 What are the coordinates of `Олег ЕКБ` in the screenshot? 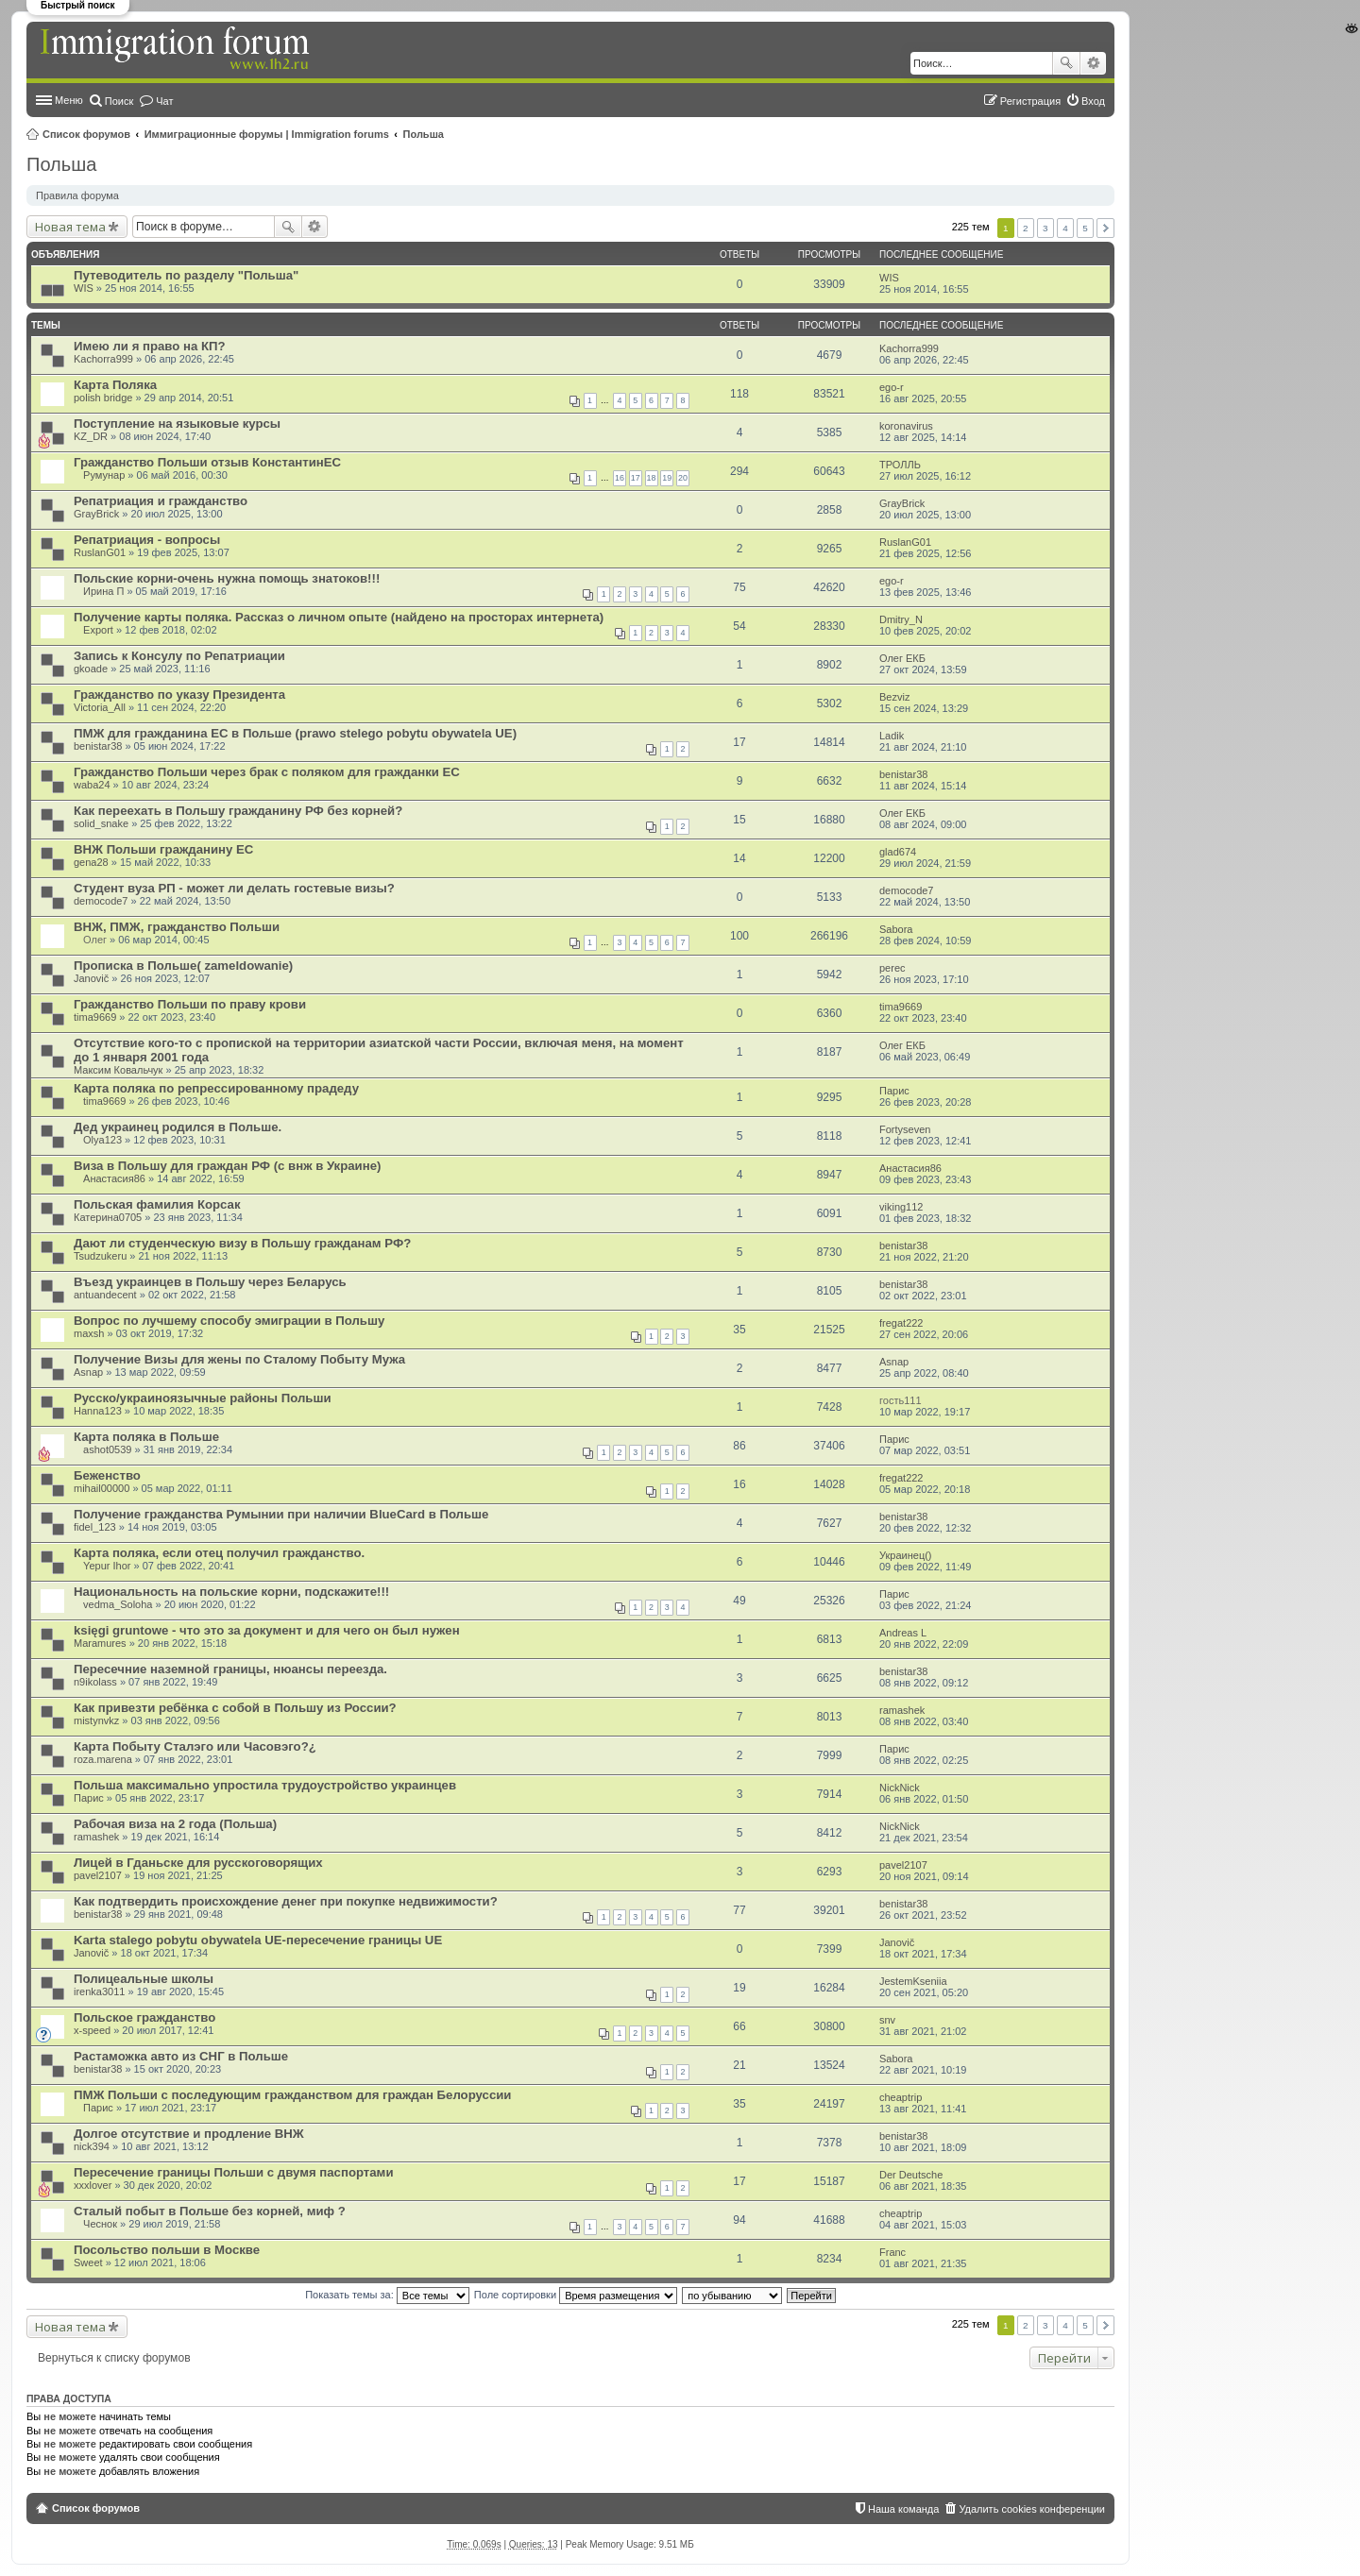 It's located at (902, 658).